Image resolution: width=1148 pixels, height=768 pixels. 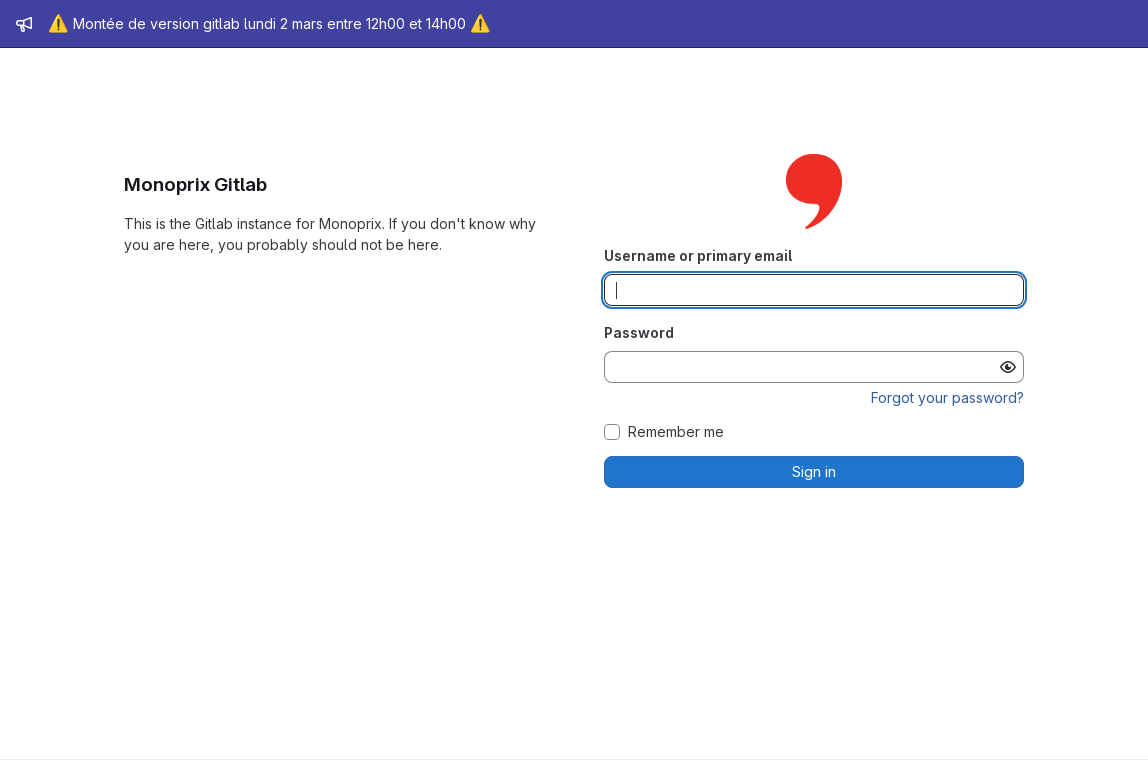 I want to click on [Show password], so click(x=1008, y=367).